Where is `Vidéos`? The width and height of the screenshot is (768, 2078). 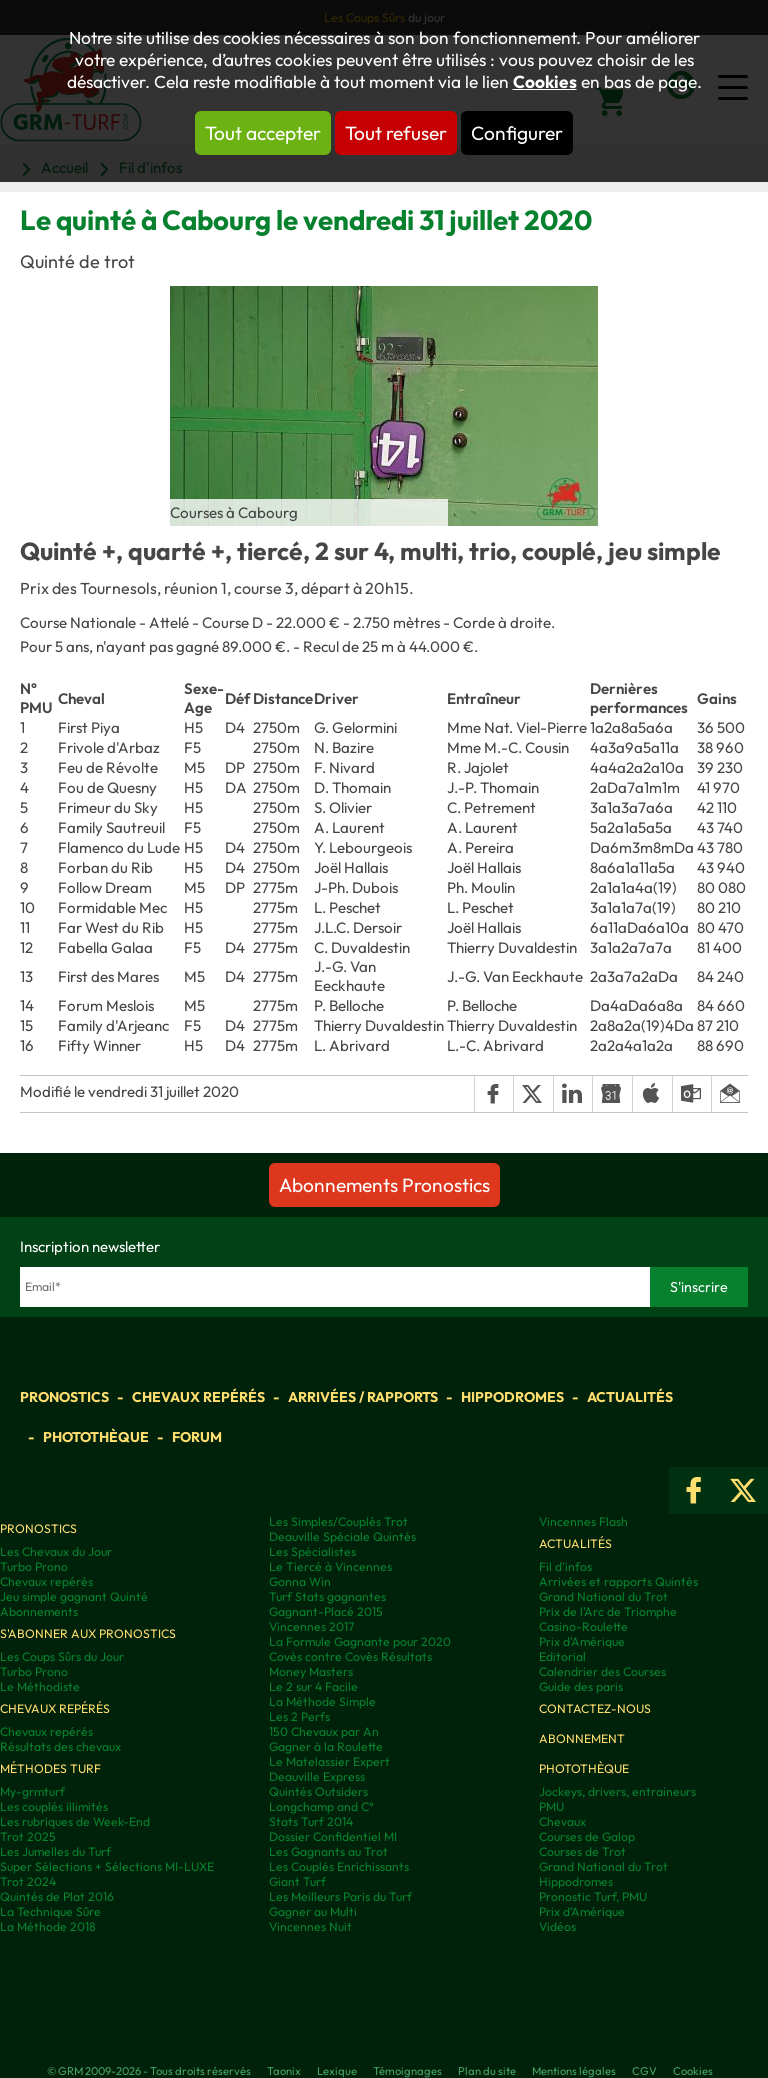
Vidéos is located at coordinates (557, 1926).